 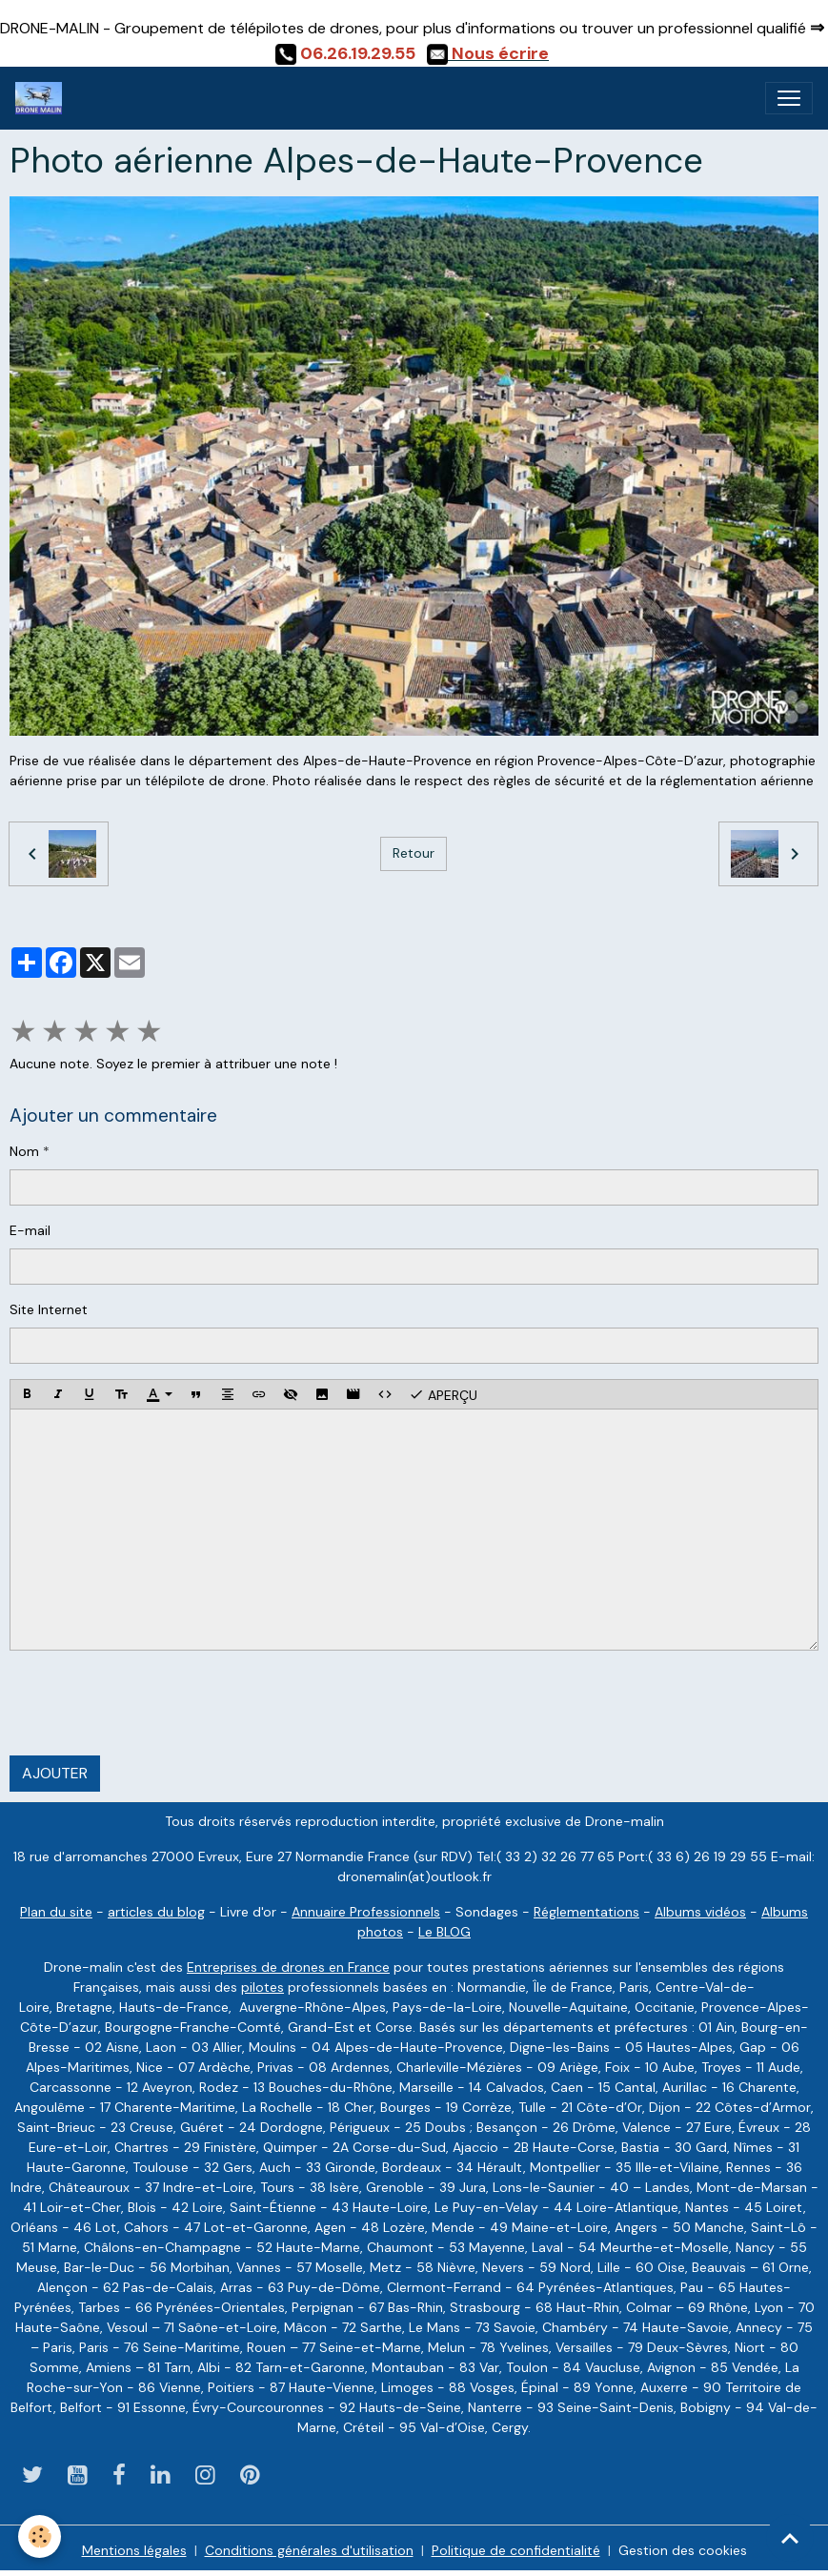 What do you see at coordinates (49, 1309) in the screenshot?
I see `Site Internet` at bounding box center [49, 1309].